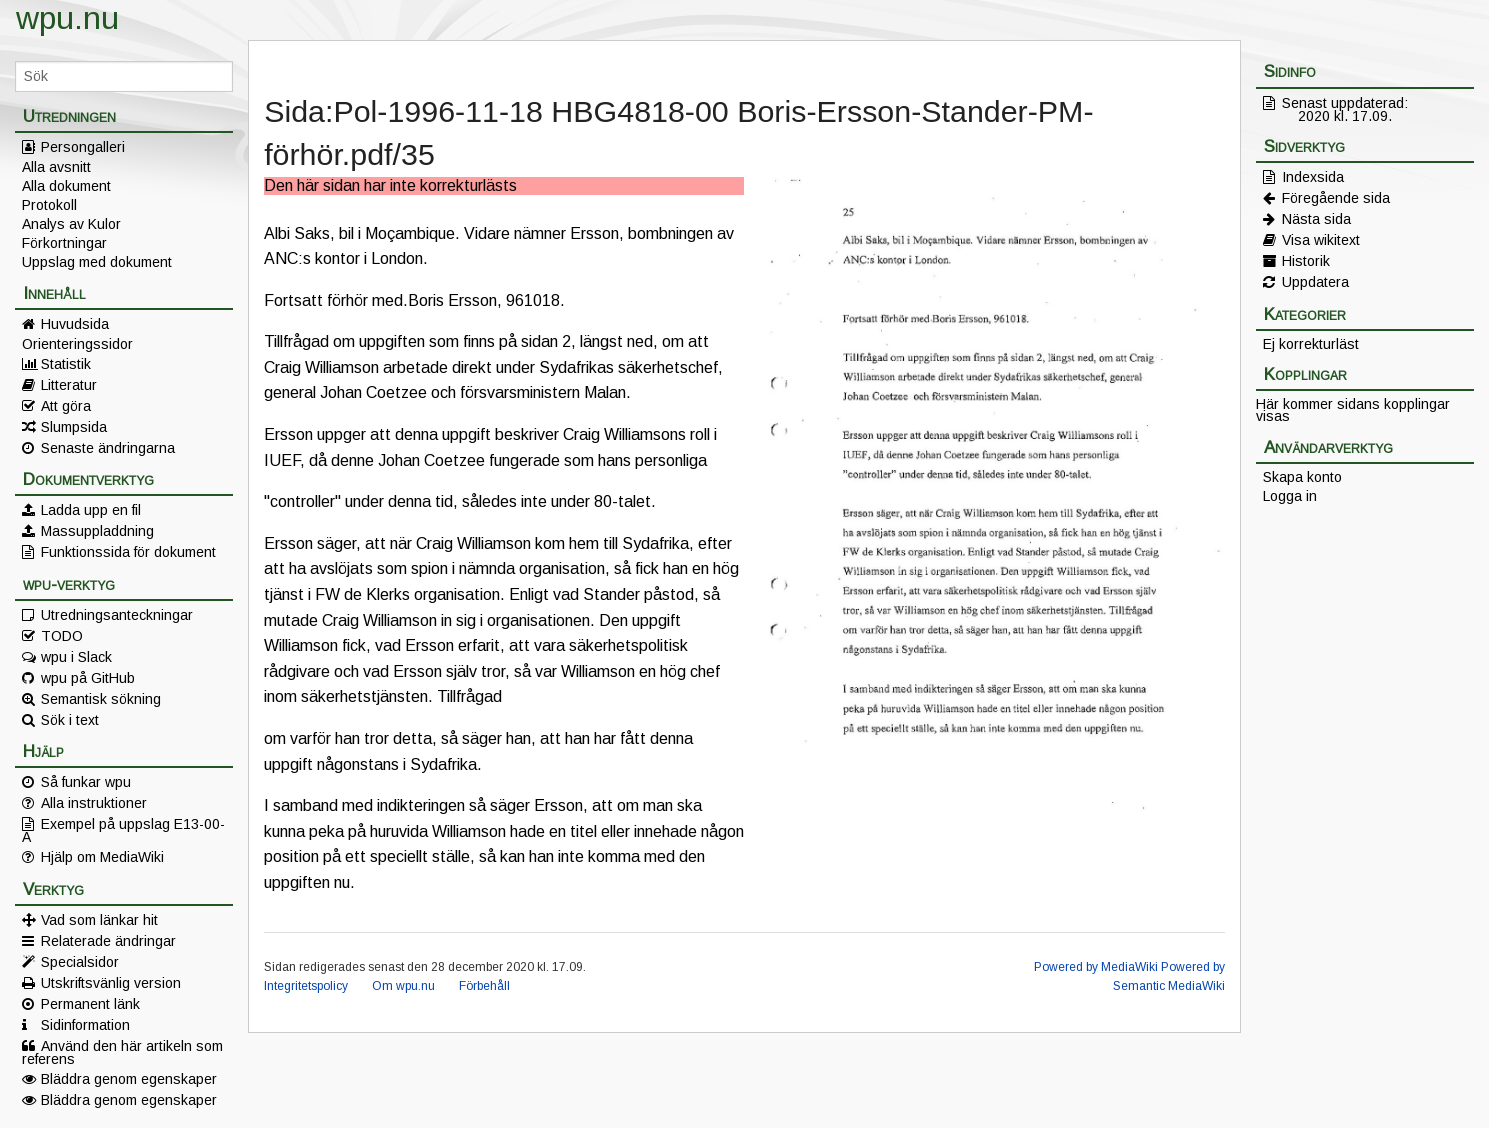 This screenshot has width=1489, height=1128. Describe the element at coordinates (94, 803) in the screenshot. I see `Alla instruktioner` at that location.